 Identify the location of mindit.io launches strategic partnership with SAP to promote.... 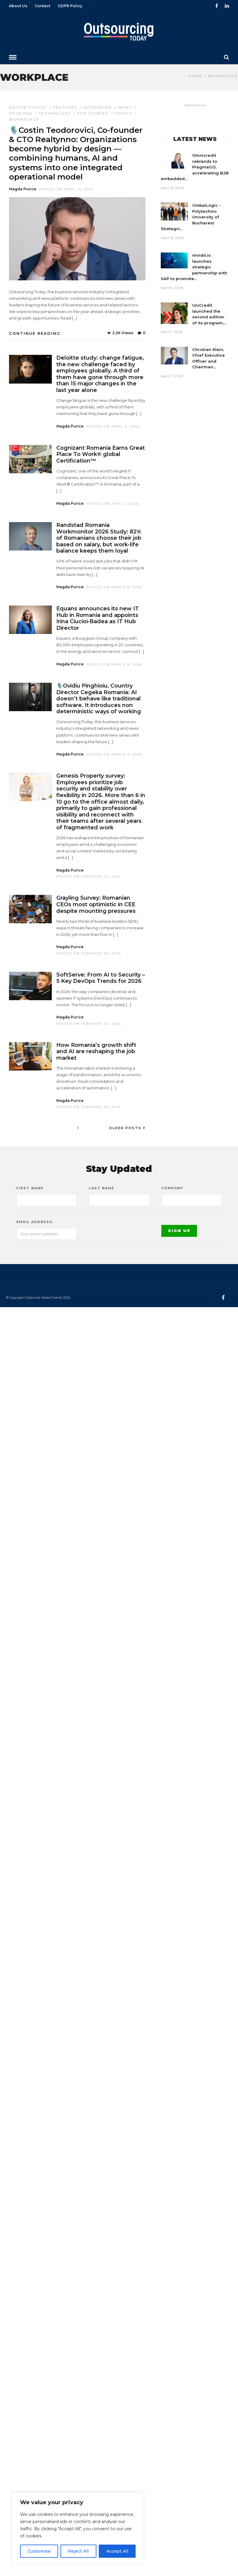
(194, 267).